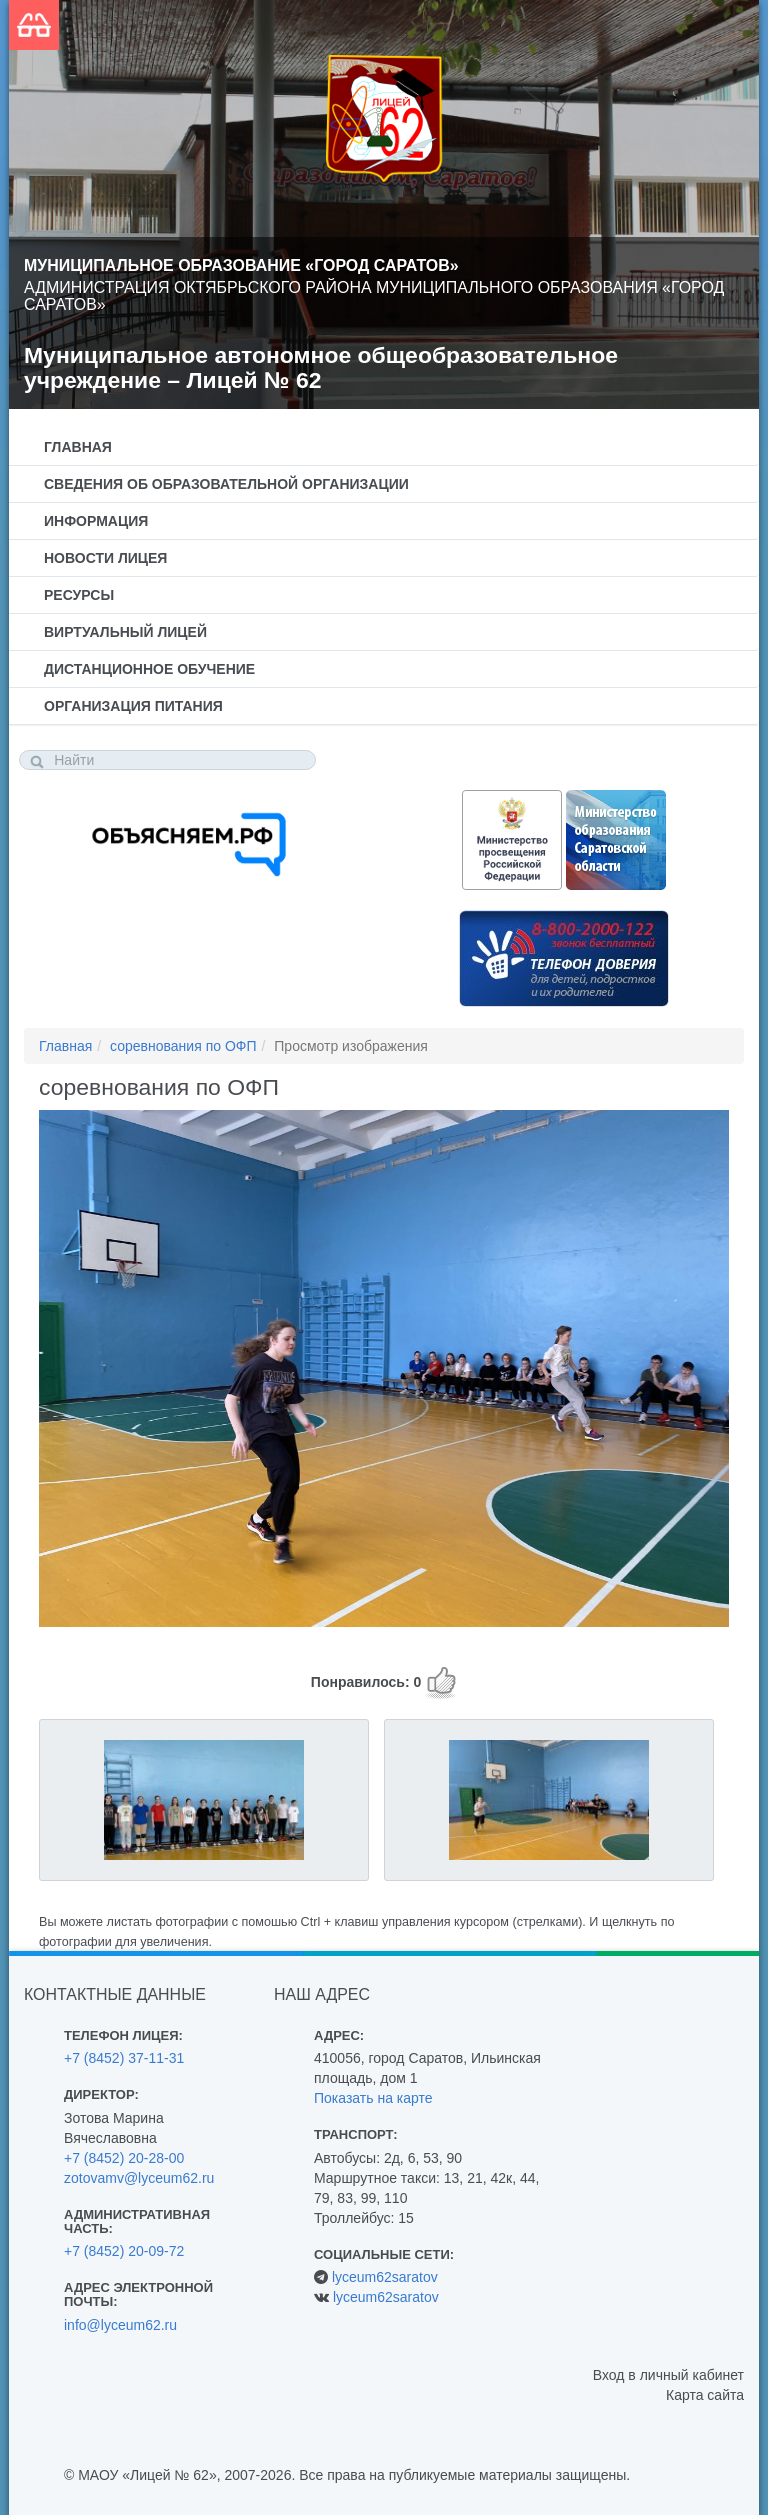 The height and width of the screenshot is (2515, 768). What do you see at coordinates (120, 2325) in the screenshot?
I see `info@lyceum62.ru` at bounding box center [120, 2325].